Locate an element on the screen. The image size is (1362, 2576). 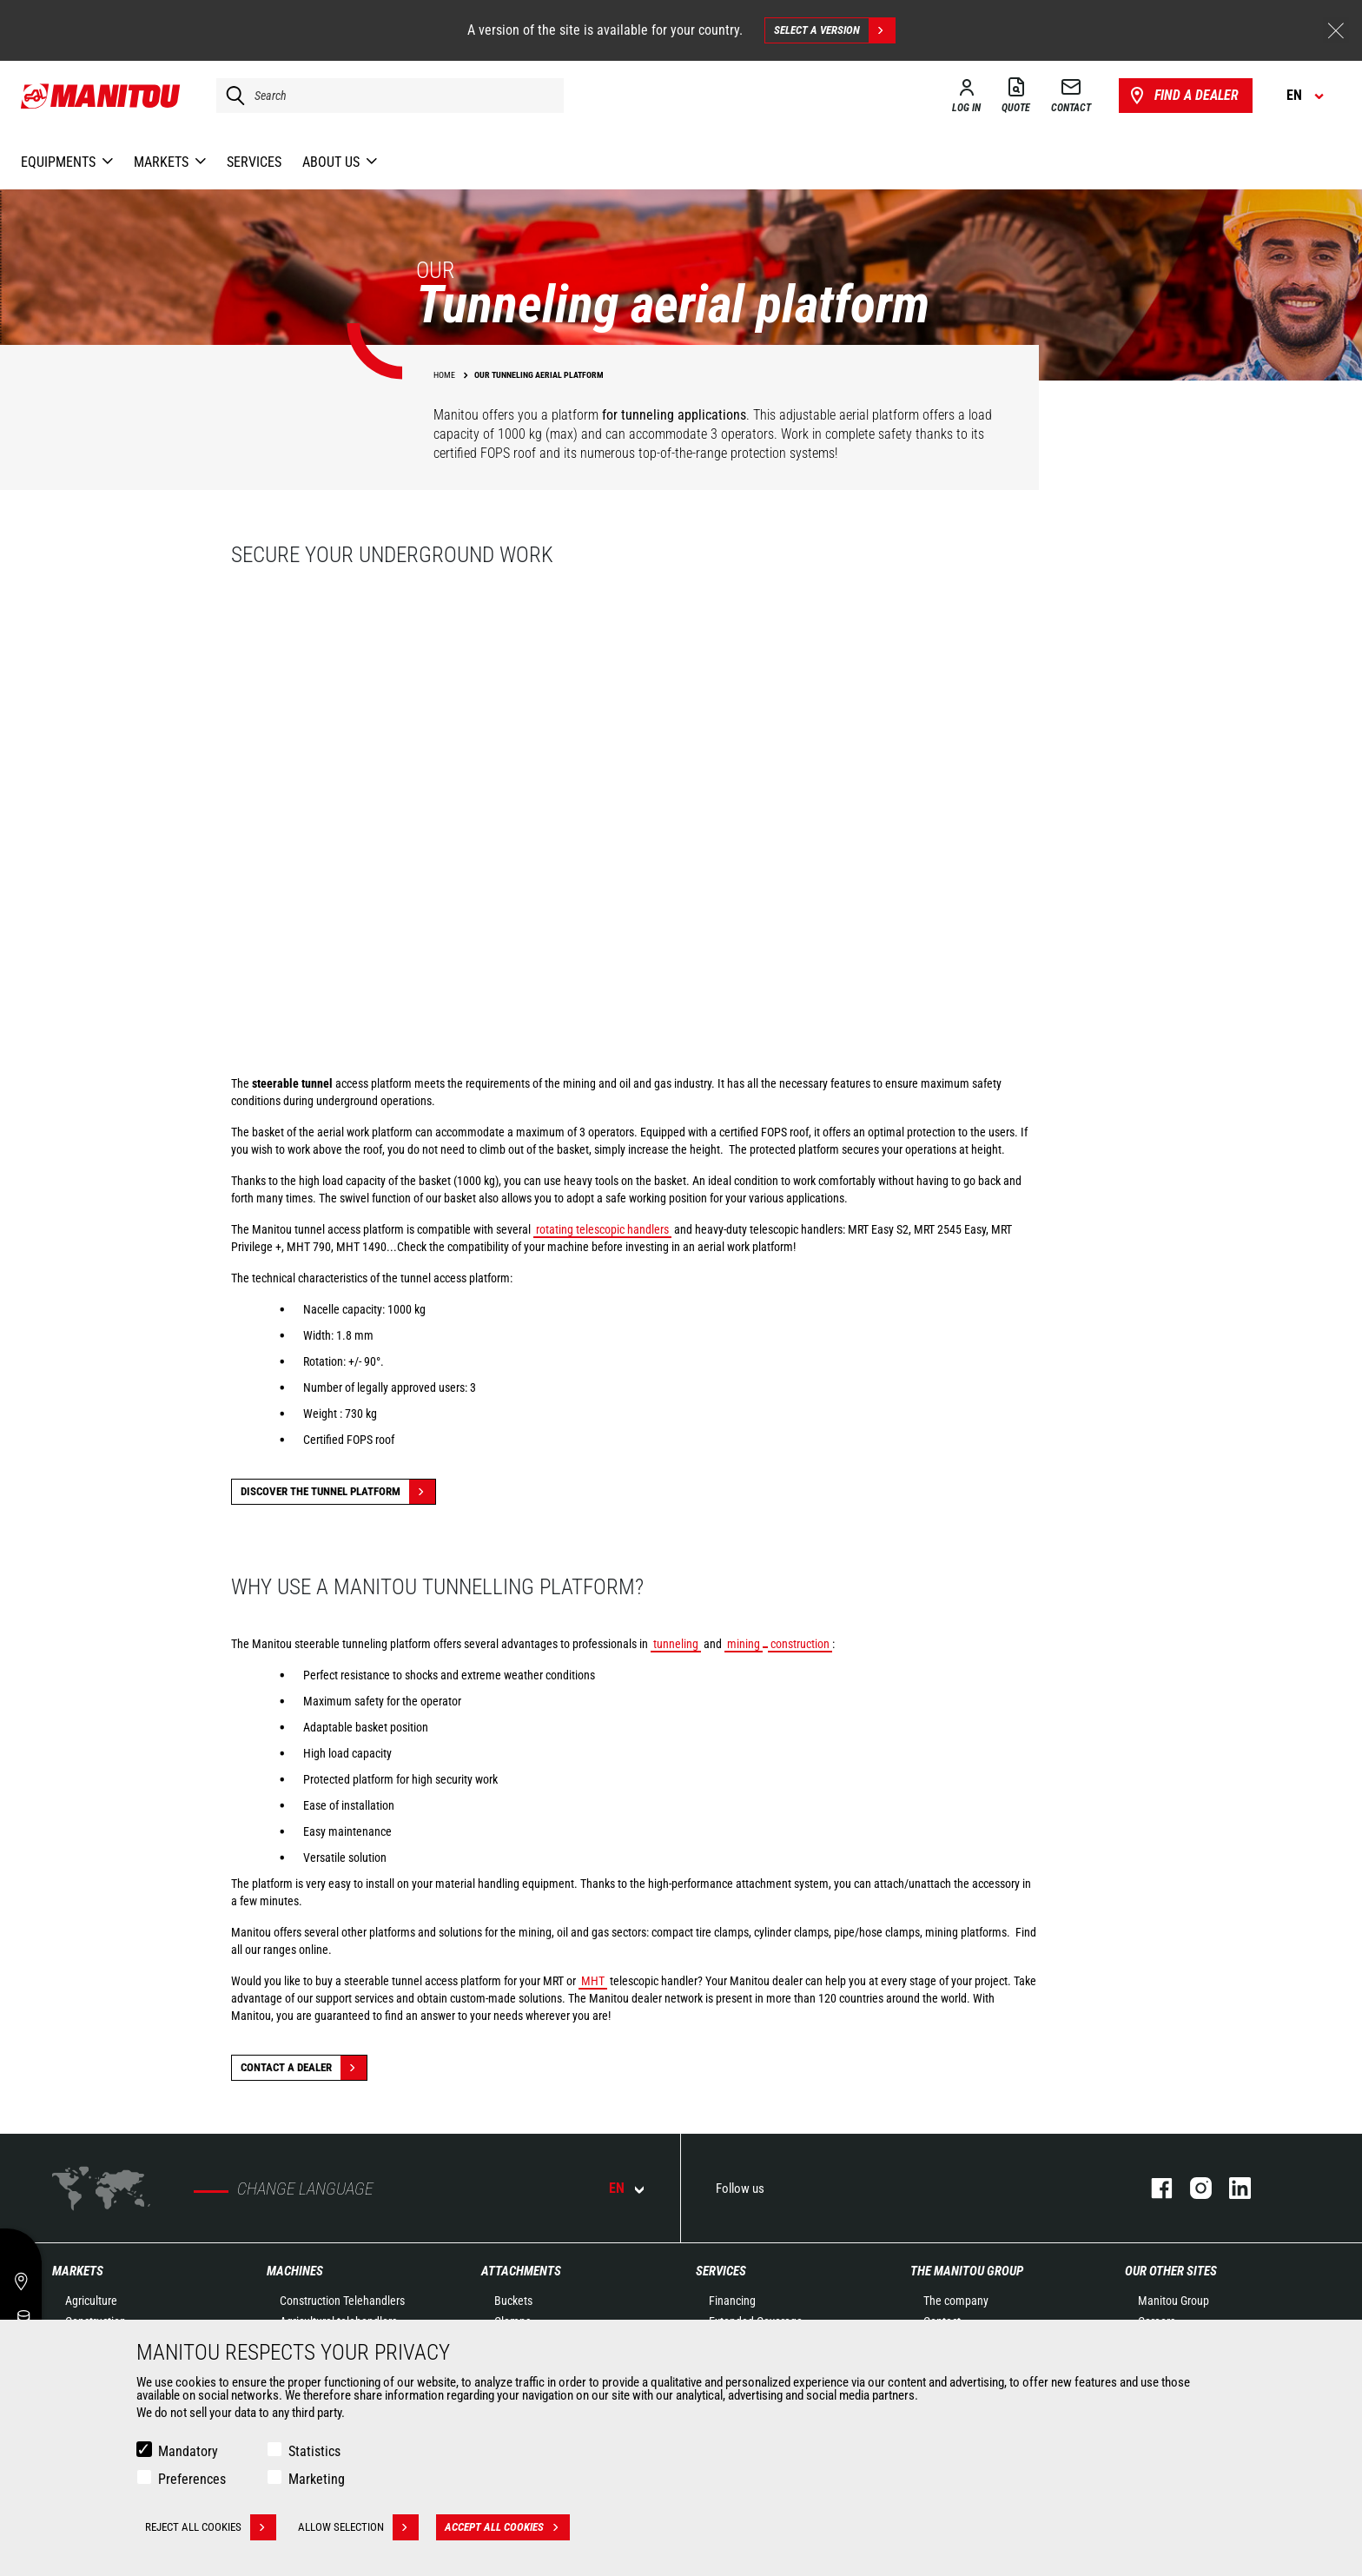
Select a version is located at coordinates (834, 30).